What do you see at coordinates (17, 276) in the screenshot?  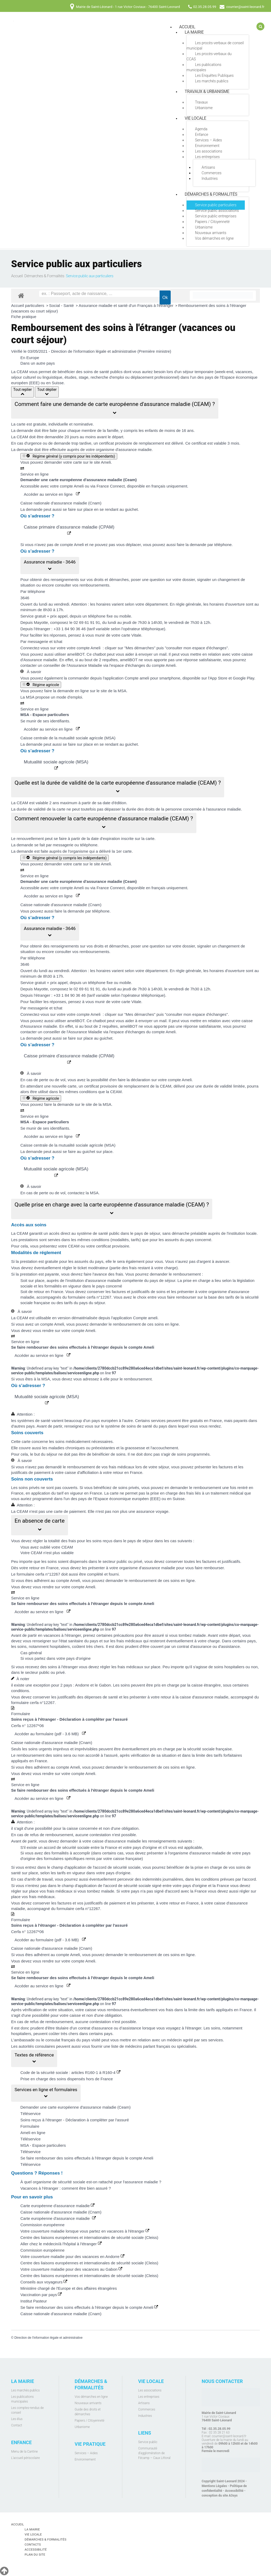 I see `Accueil` at bounding box center [17, 276].